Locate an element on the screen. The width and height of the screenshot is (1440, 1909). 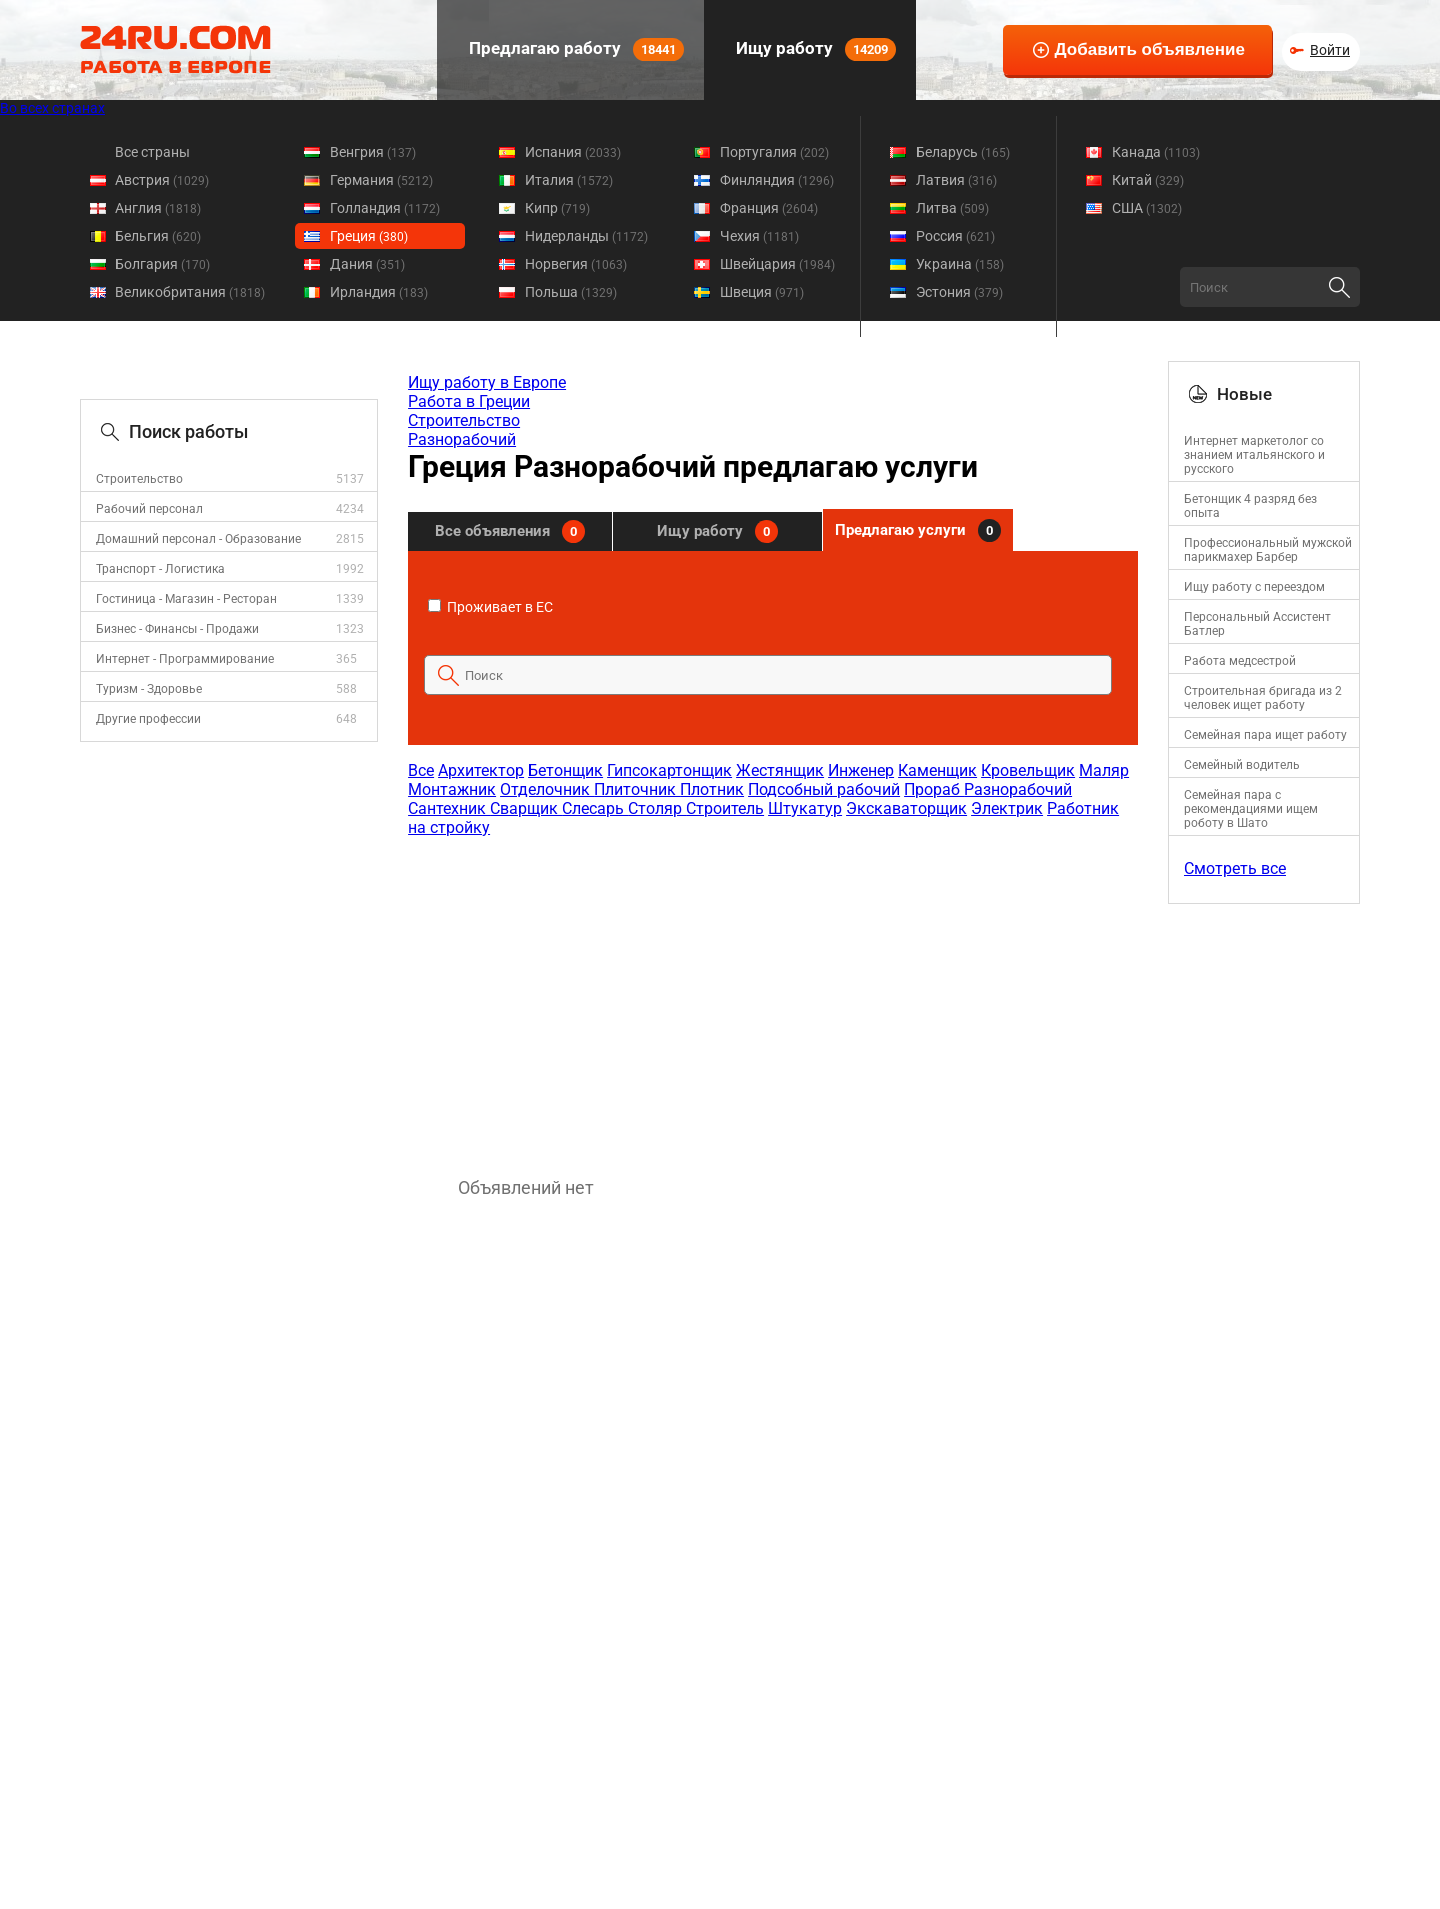
Подсобный рабочий is located at coordinates (824, 789).